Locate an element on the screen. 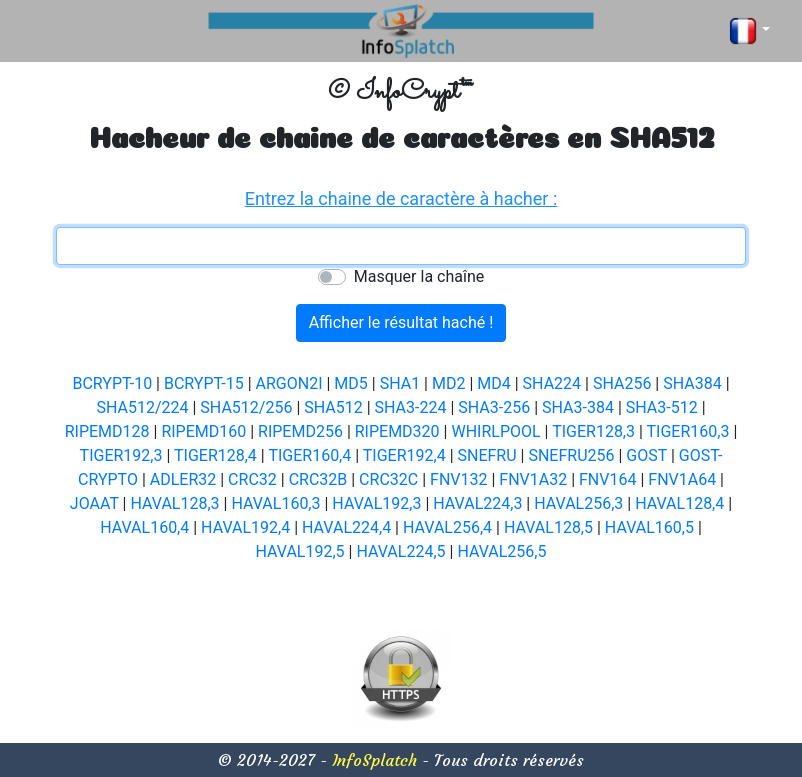 This screenshot has height=777, width=802. TIGER192,3 is located at coordinates (121, 455).